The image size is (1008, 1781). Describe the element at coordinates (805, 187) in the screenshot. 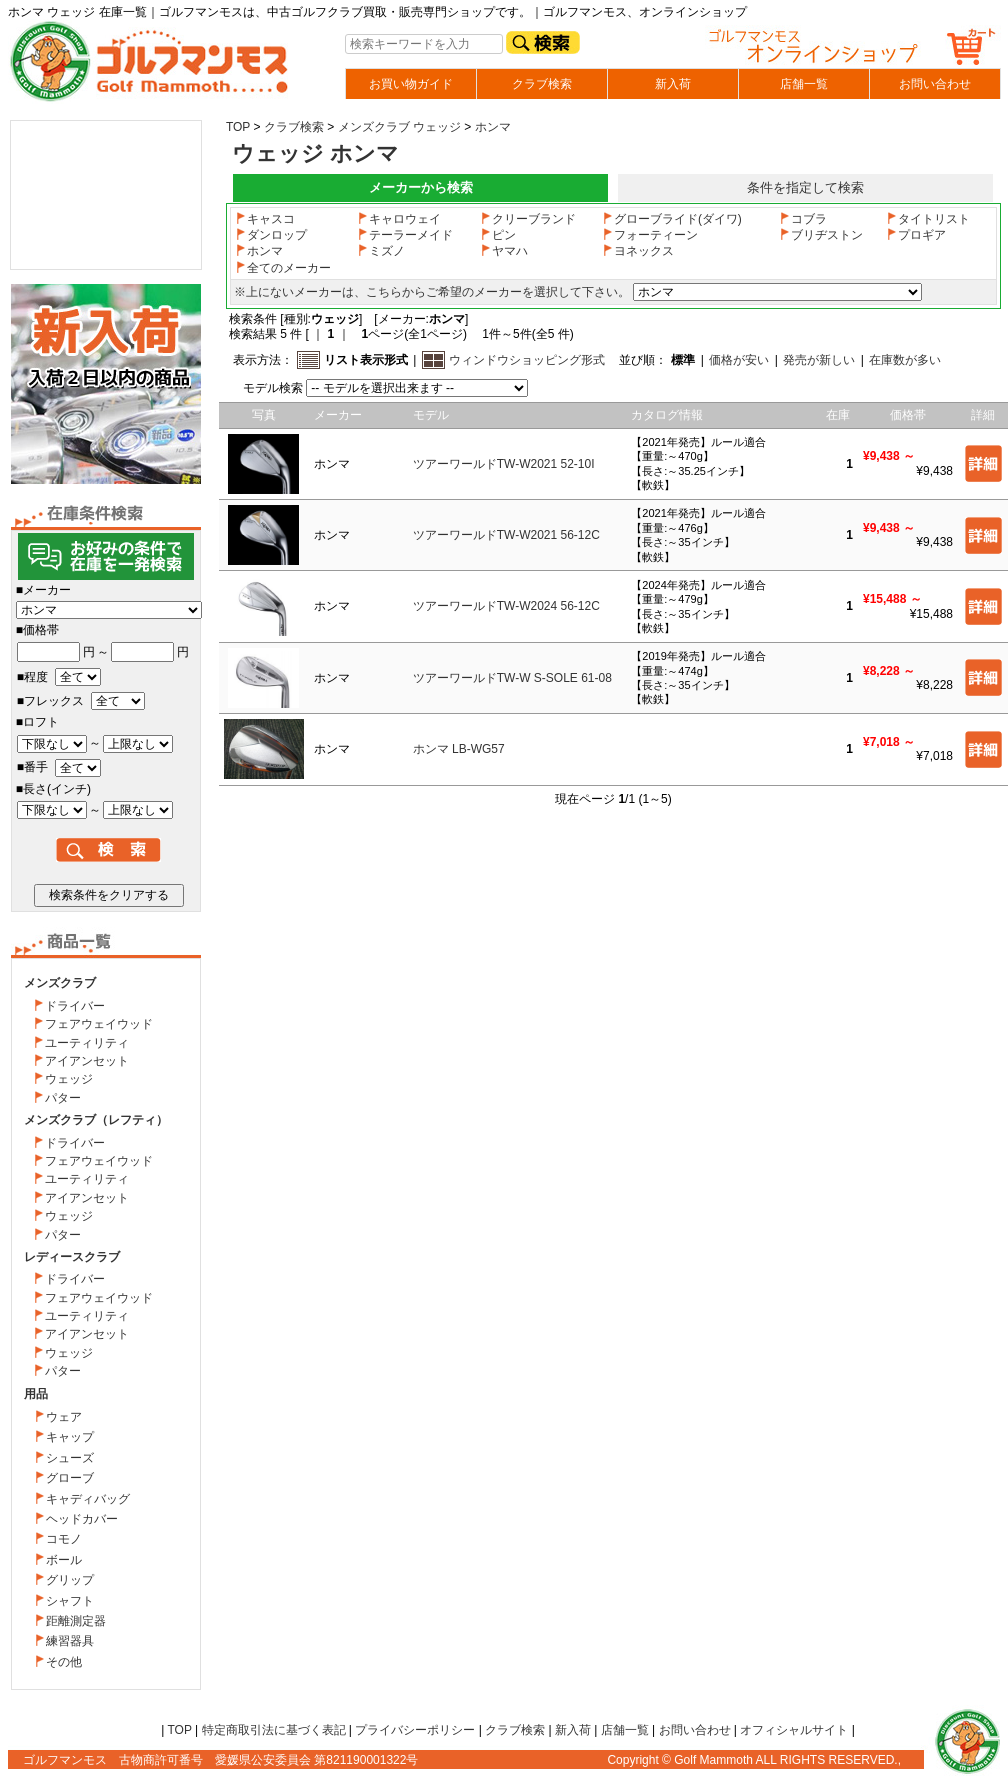

I see `条件を指定して検索` at that location.